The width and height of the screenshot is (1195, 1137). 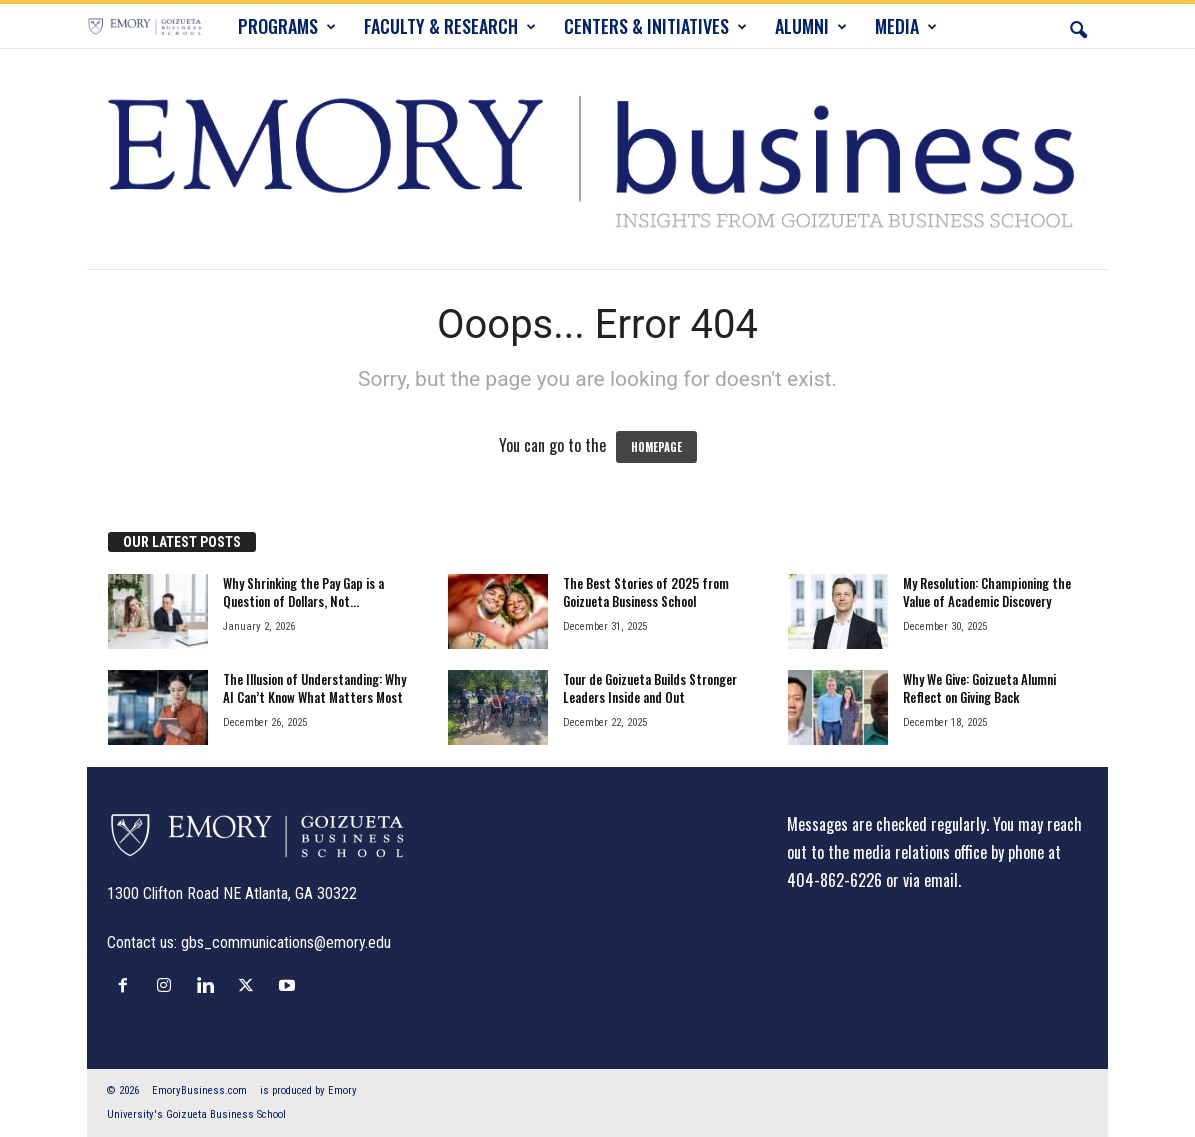 I want to click on [button], so click(x=1078, y=26).